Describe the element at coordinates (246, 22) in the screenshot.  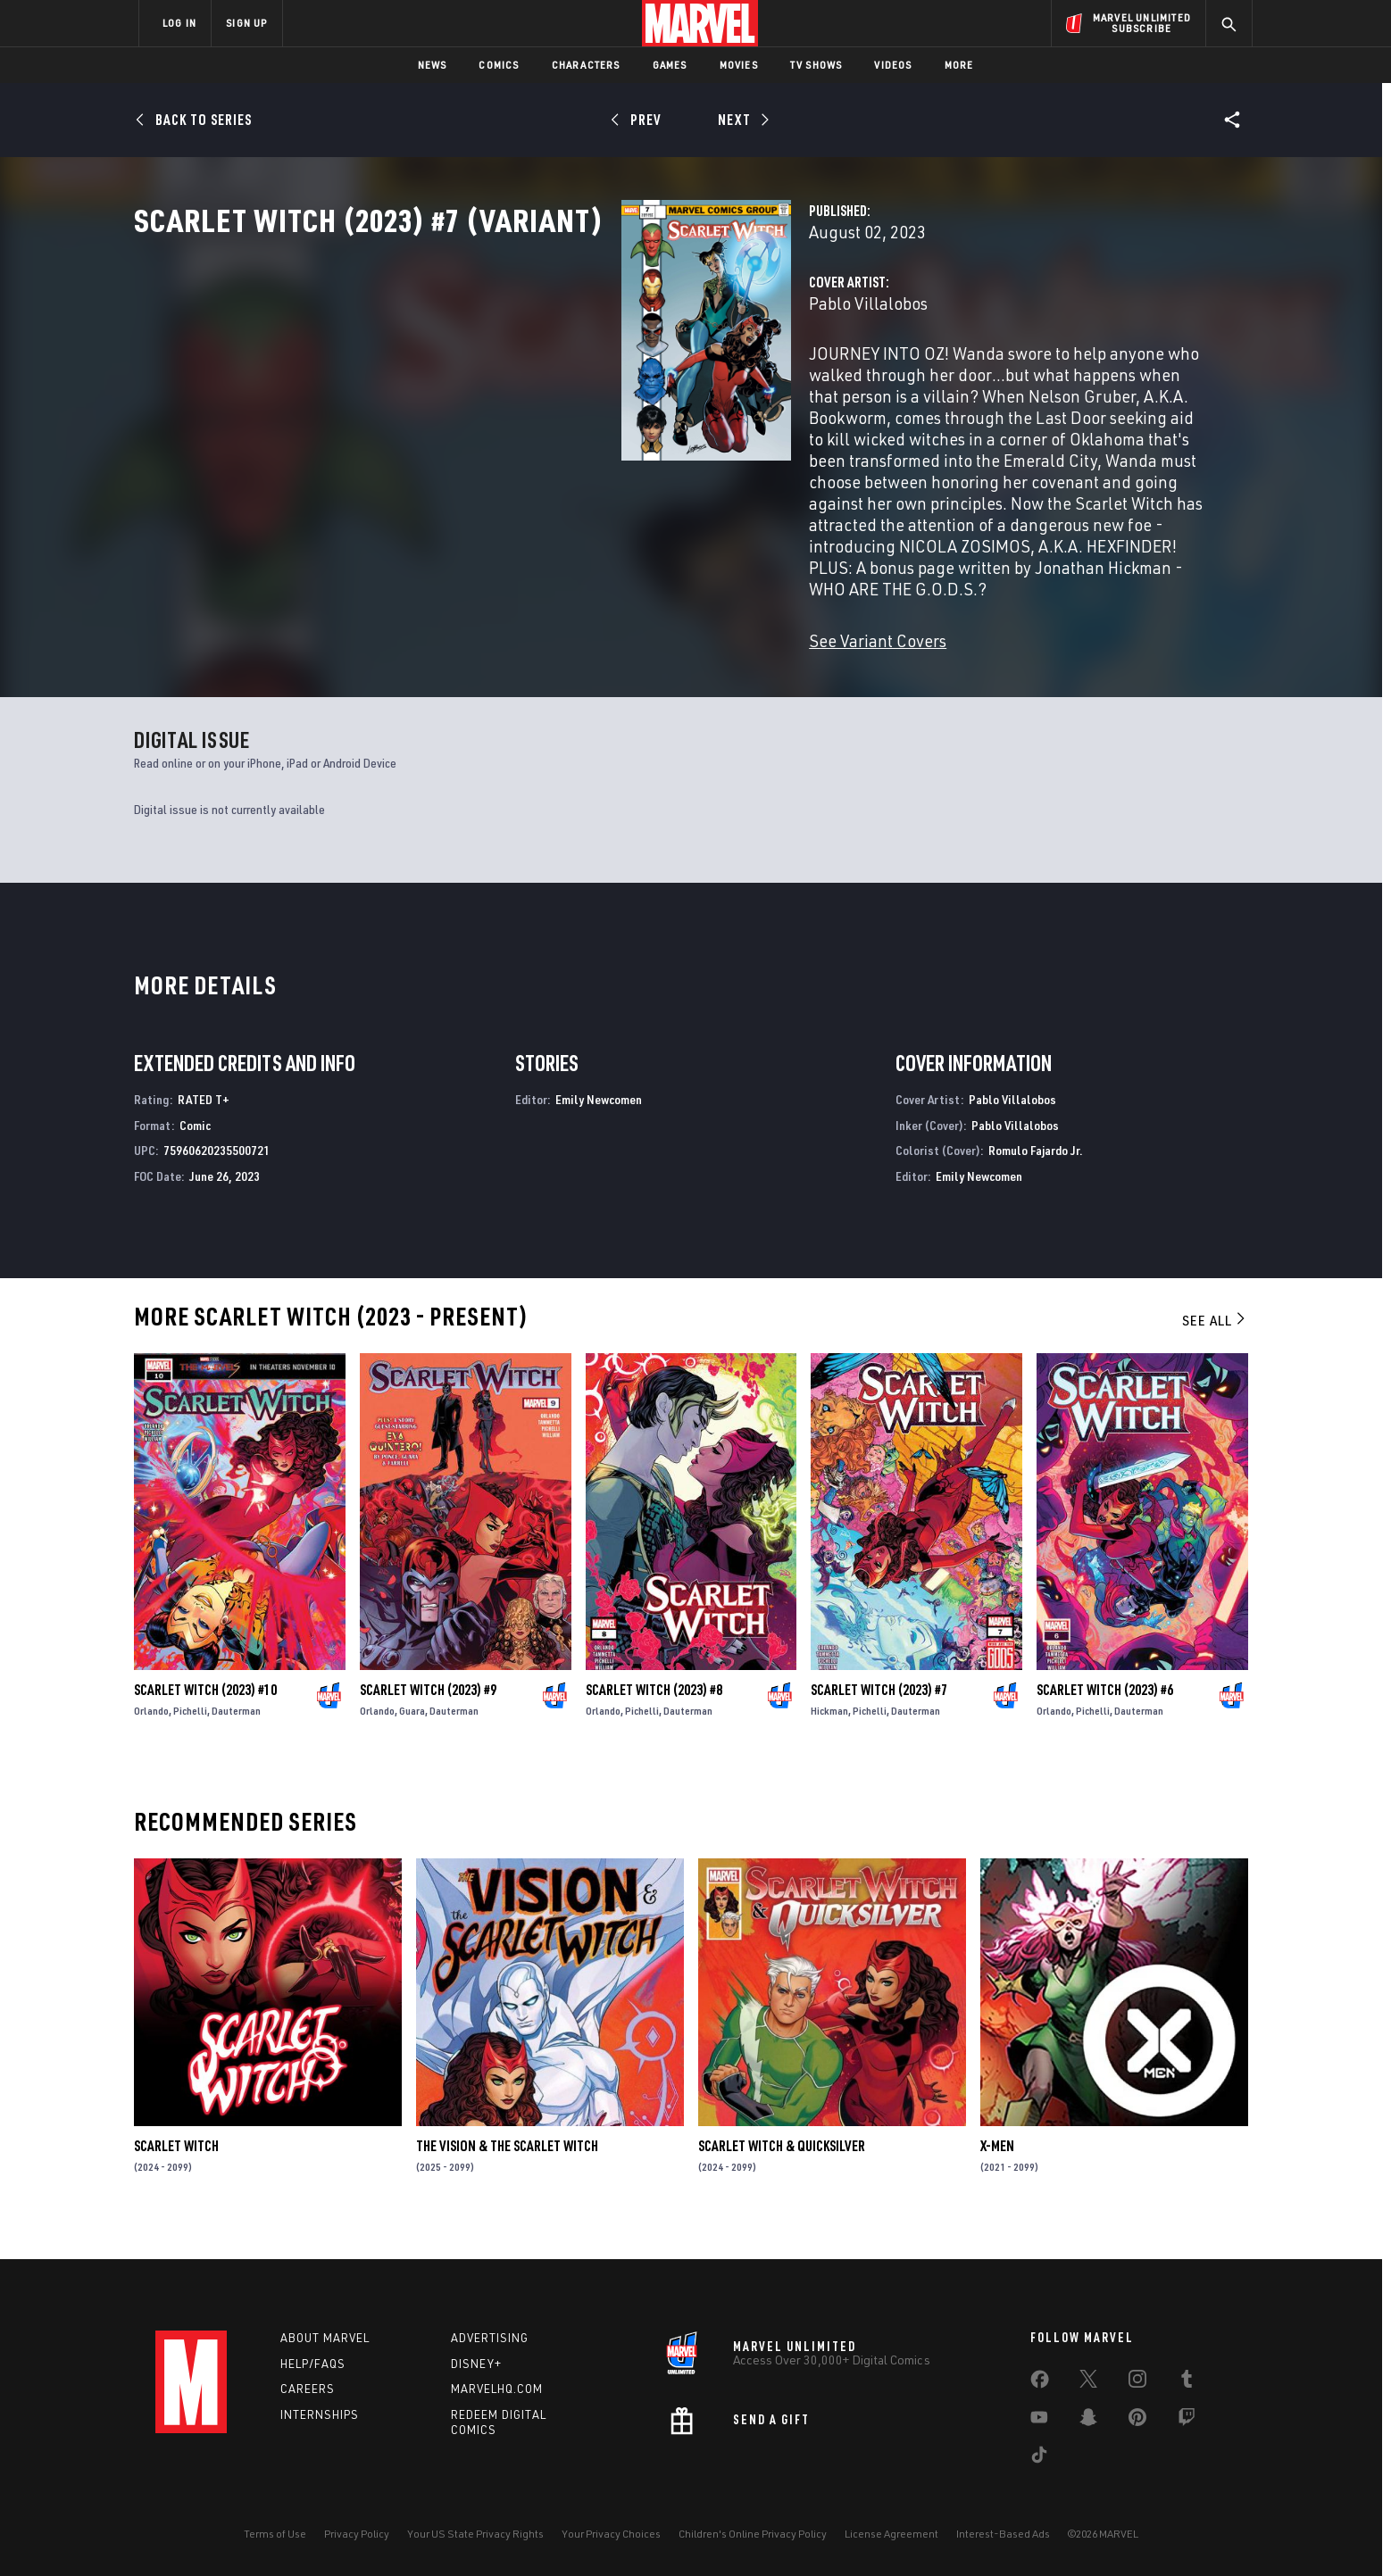
I see `SIGN UP` at that location.